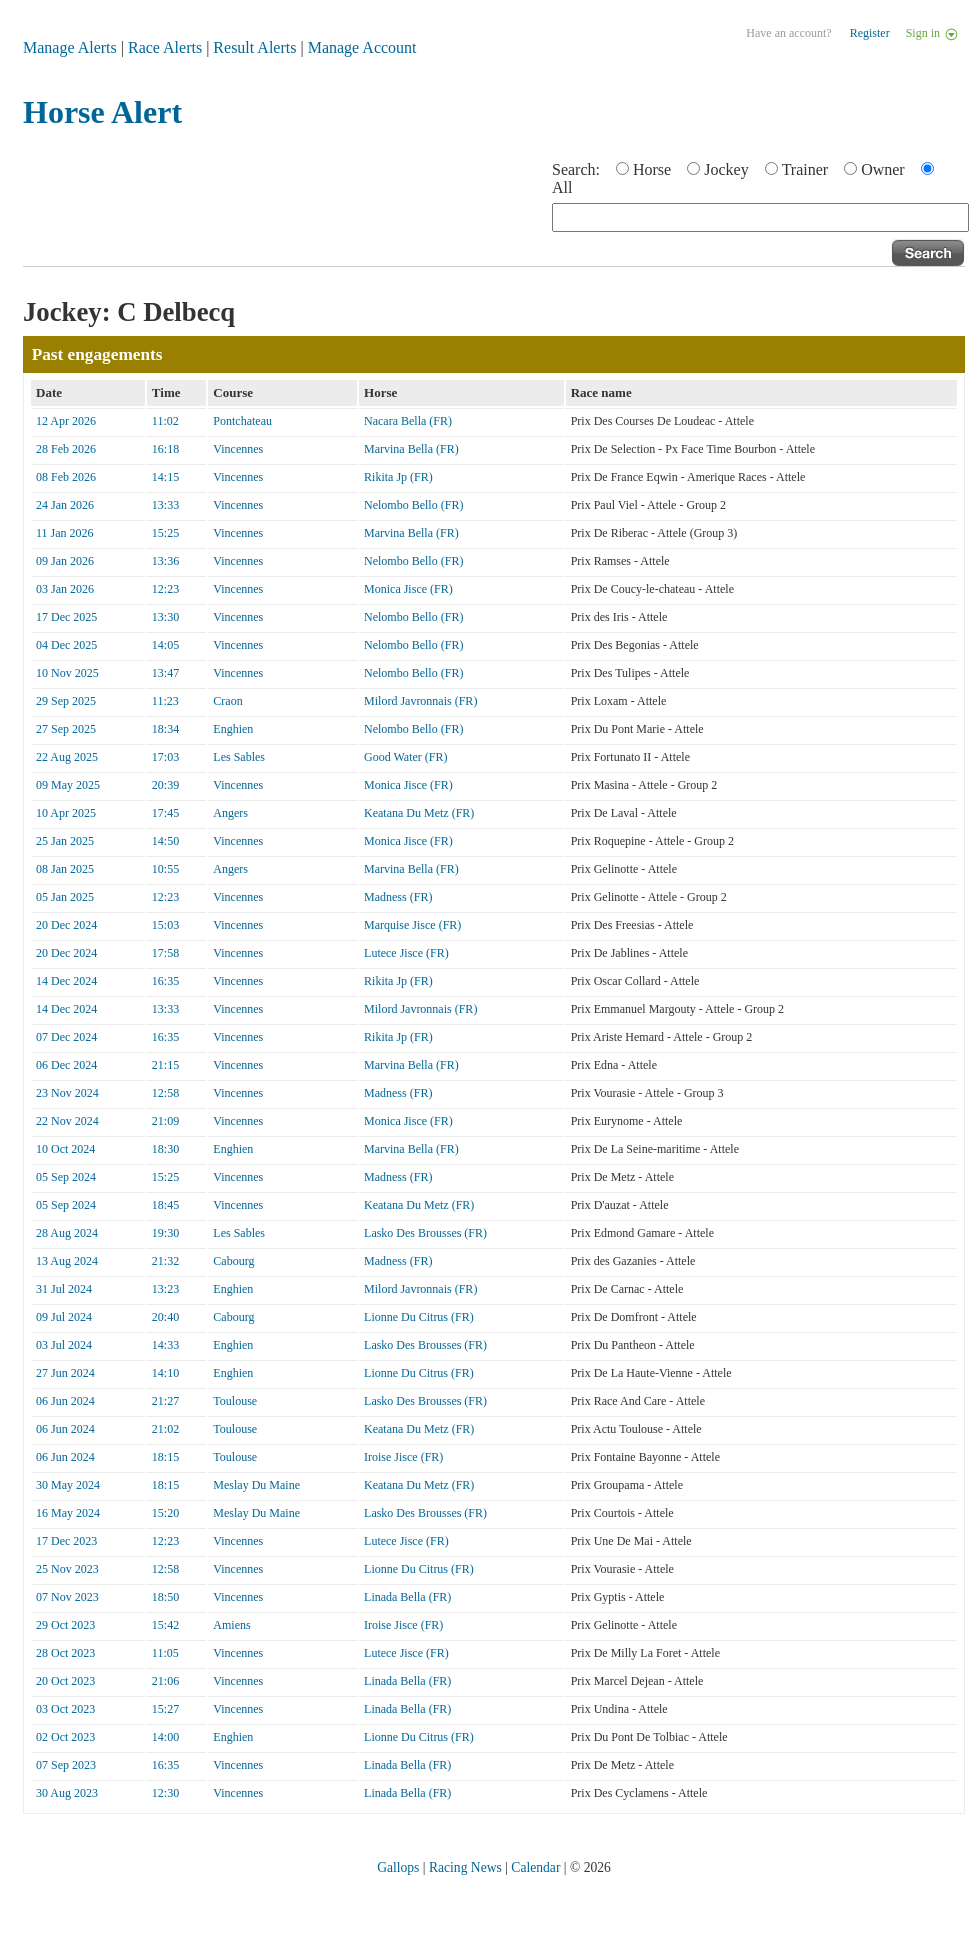  What do you see at coordinates (165, 561) in the screenshot?
I see `13:36` at bounding box center [165, 561].